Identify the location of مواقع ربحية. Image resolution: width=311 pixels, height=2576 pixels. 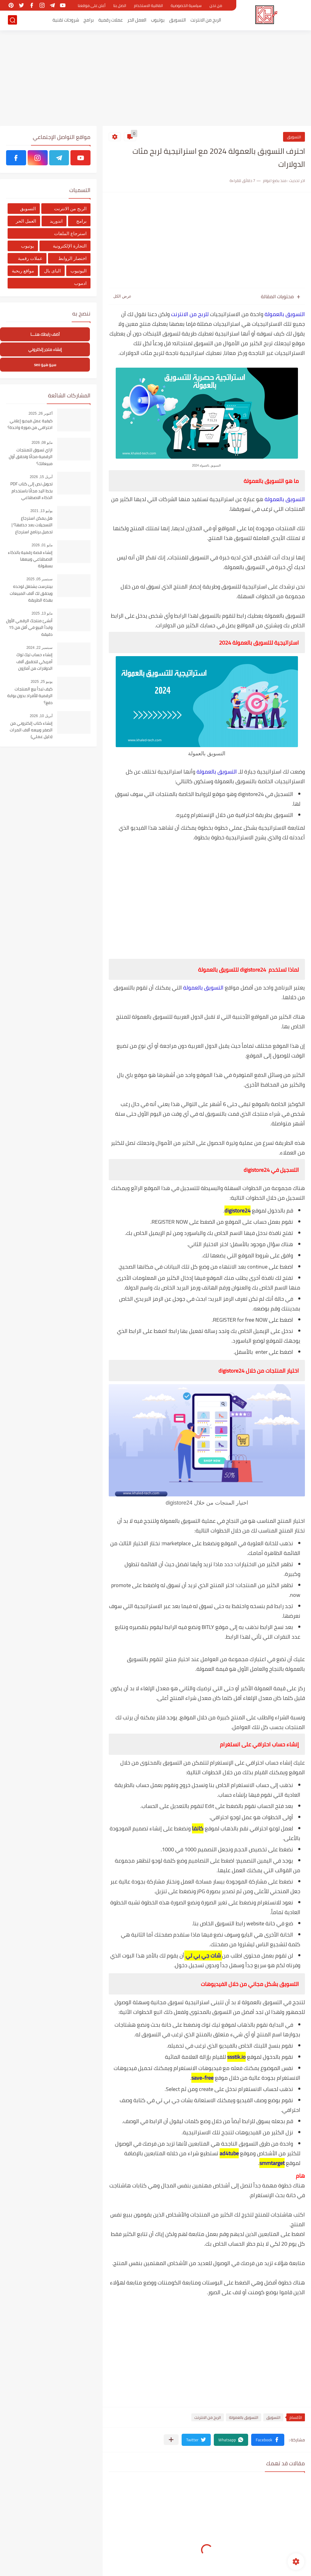
(23, 270).